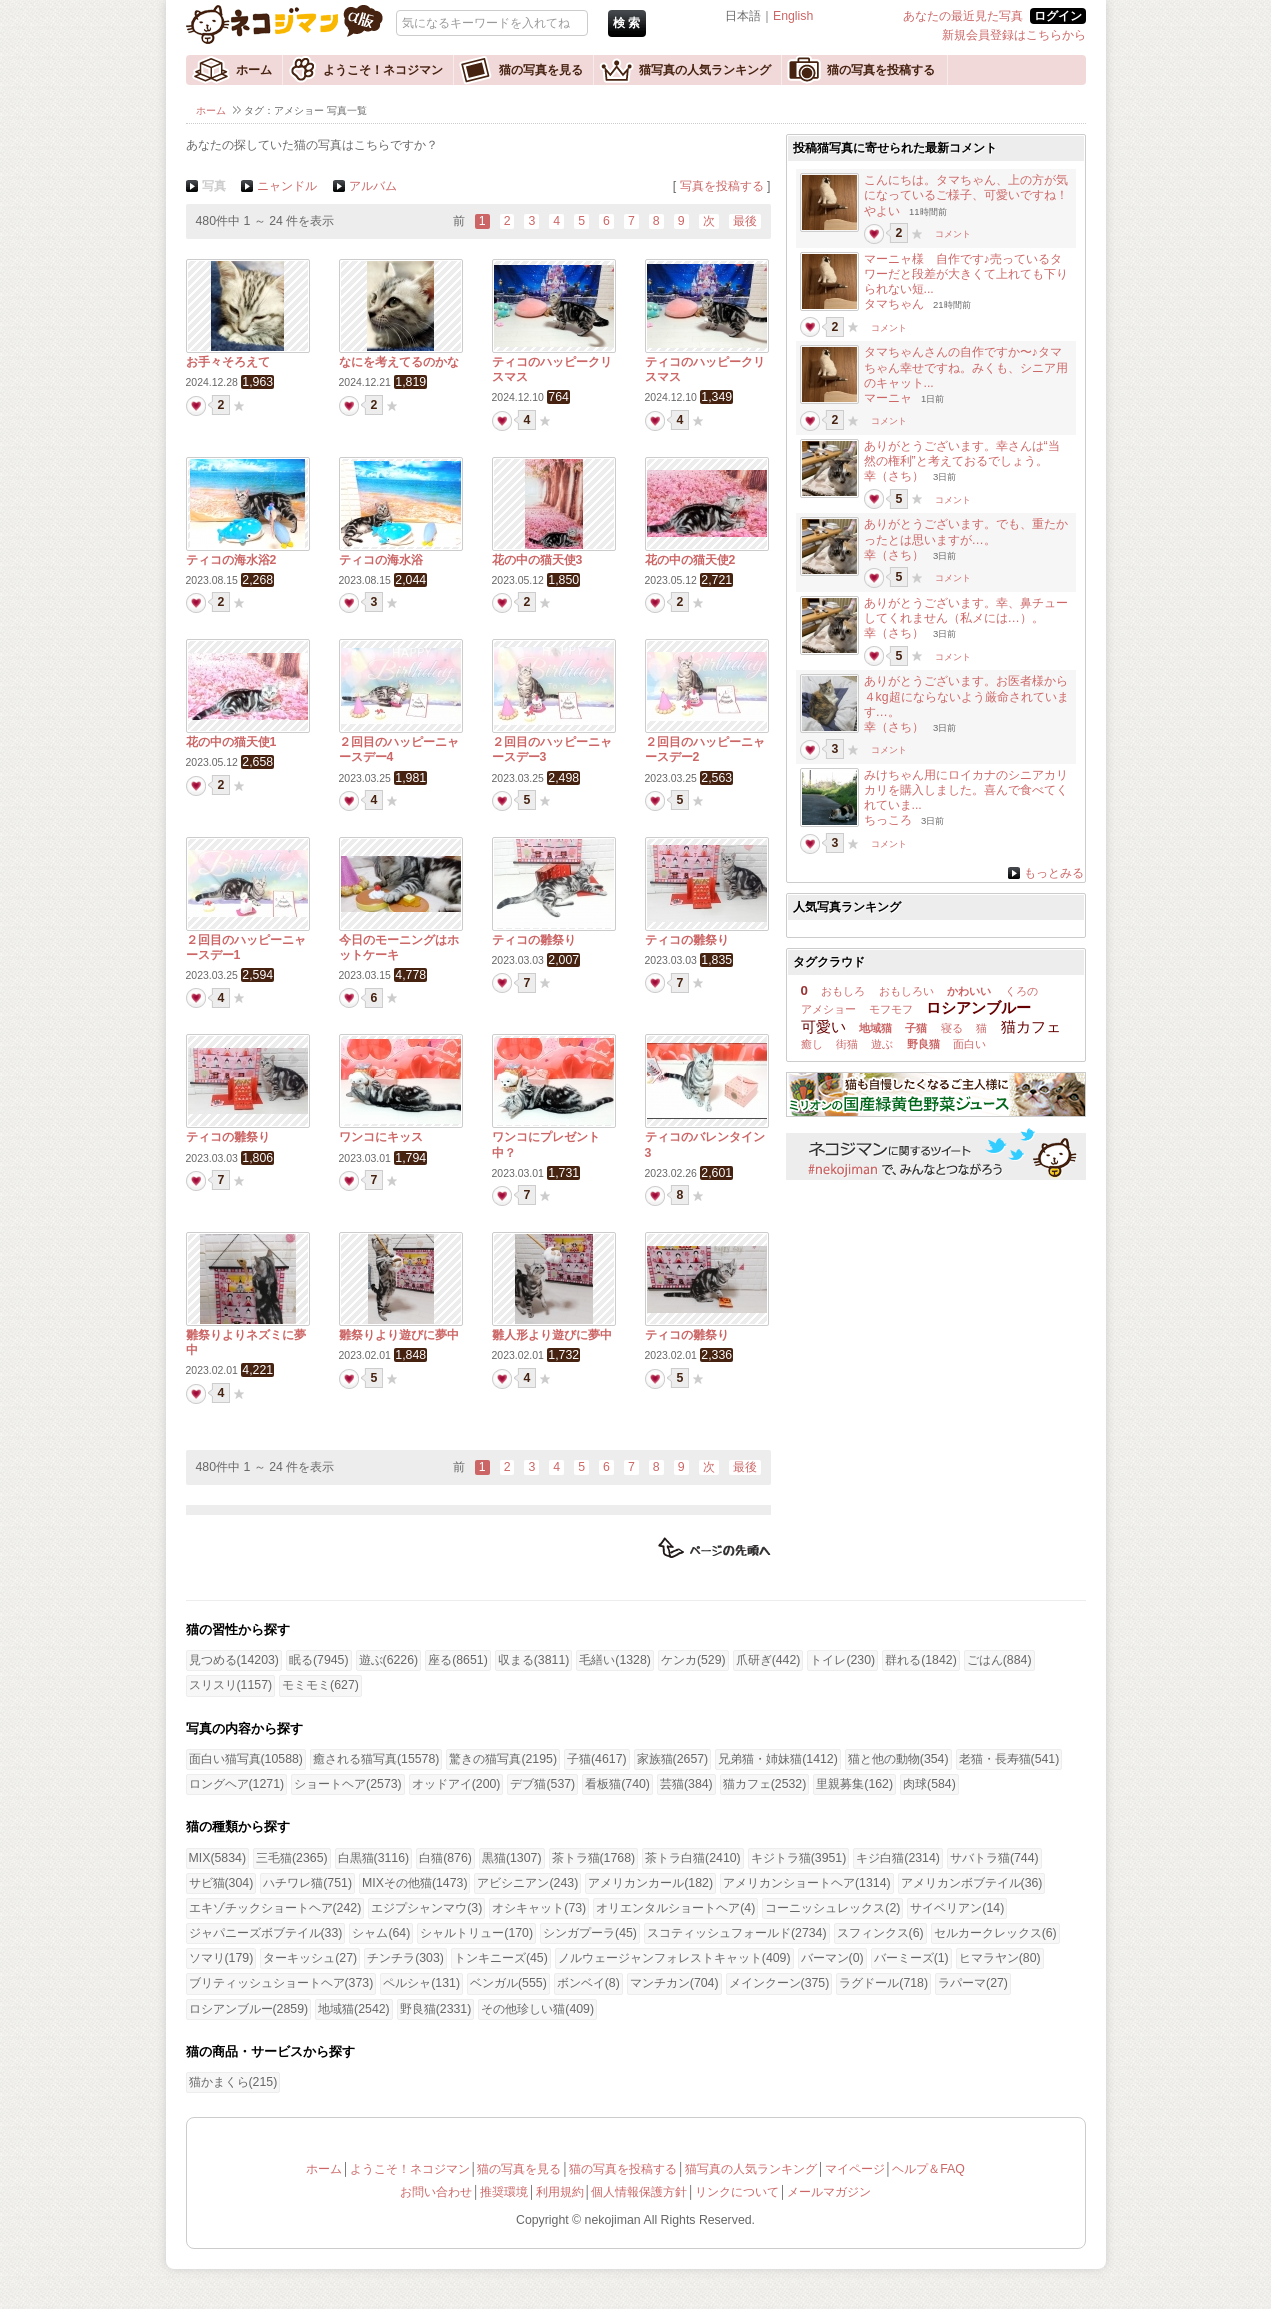 Image resolution: width=1271 pixels, height=2309 pixels. Describe the element at coordinates (354, 2009) in the screenshot. I see `地域猫(2542)` at that location.